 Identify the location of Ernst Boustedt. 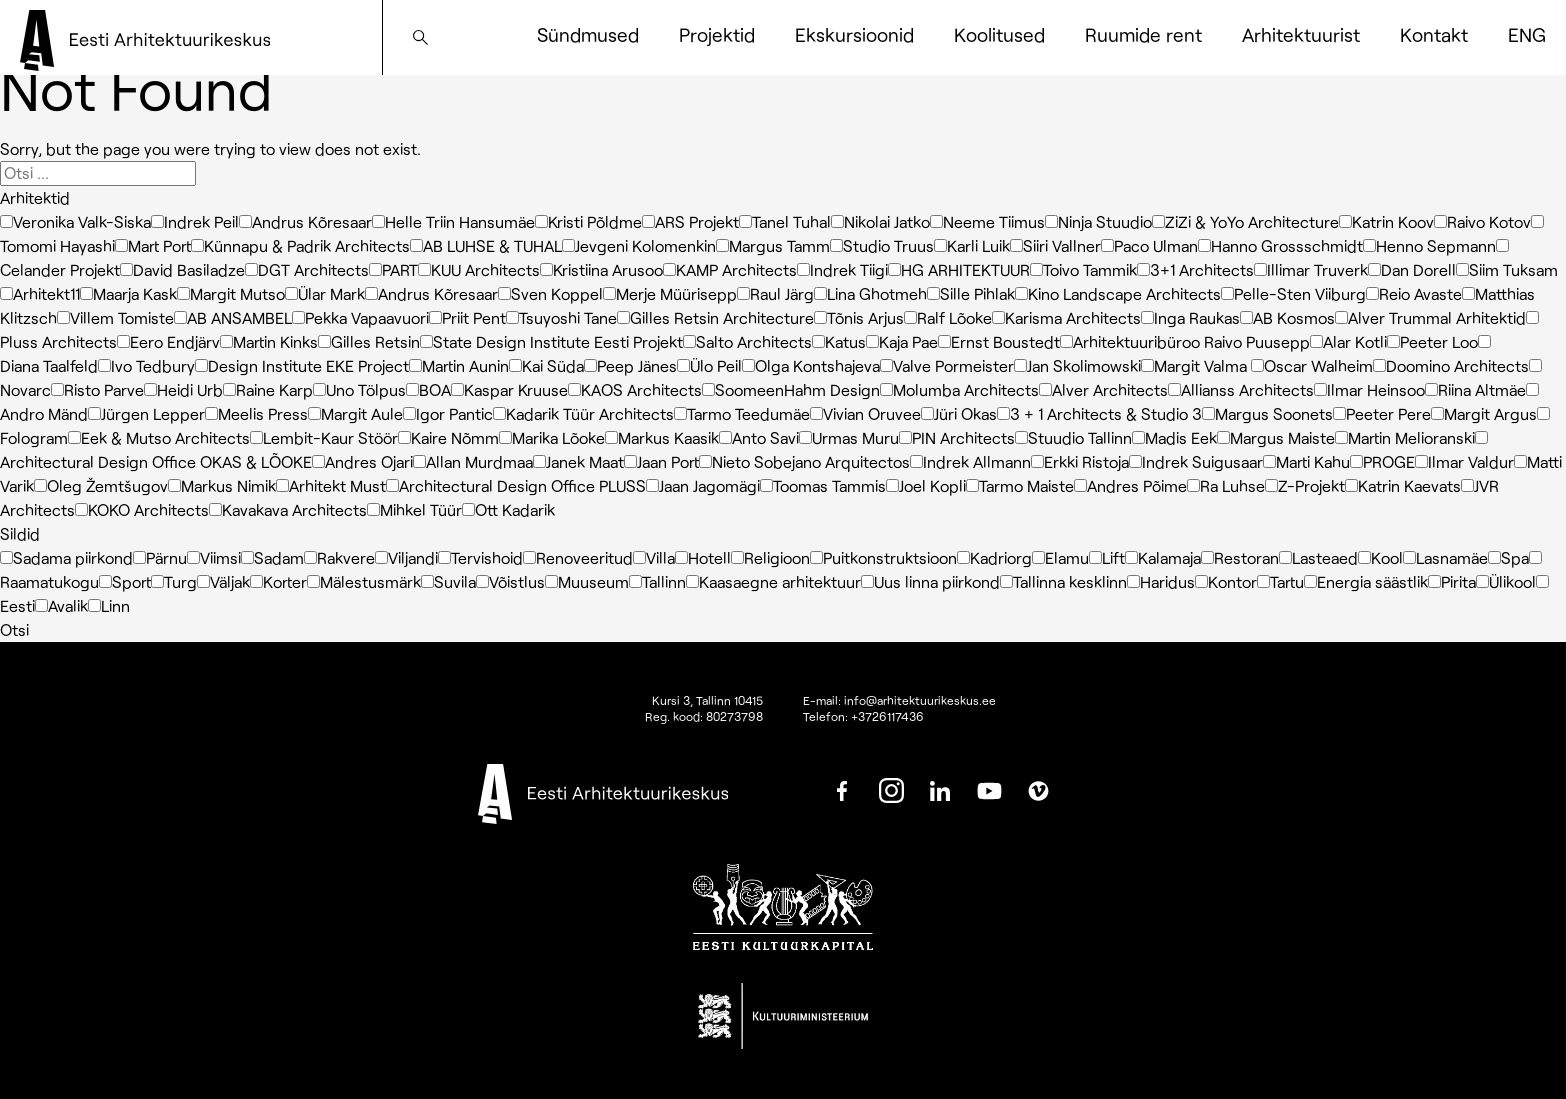
(999, 341).